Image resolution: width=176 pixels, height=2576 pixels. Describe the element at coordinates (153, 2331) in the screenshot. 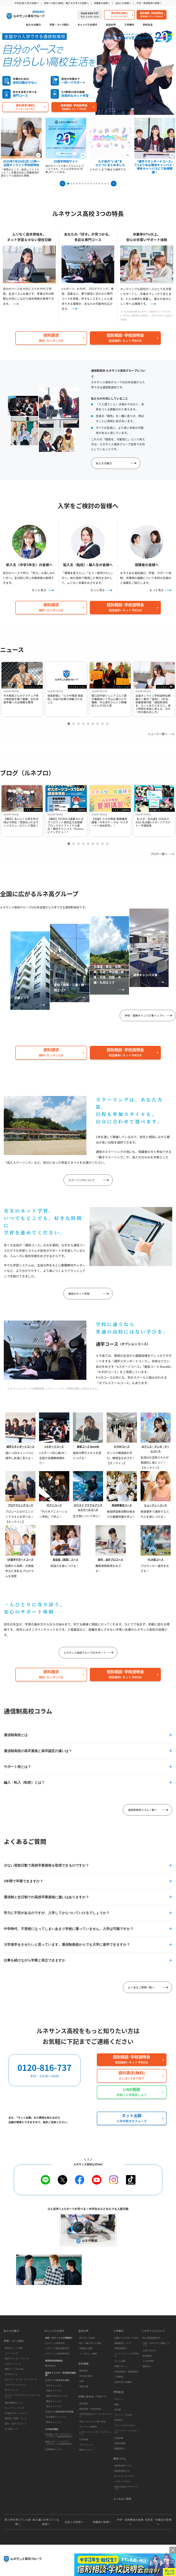

I see `このサイトについて` at that location.